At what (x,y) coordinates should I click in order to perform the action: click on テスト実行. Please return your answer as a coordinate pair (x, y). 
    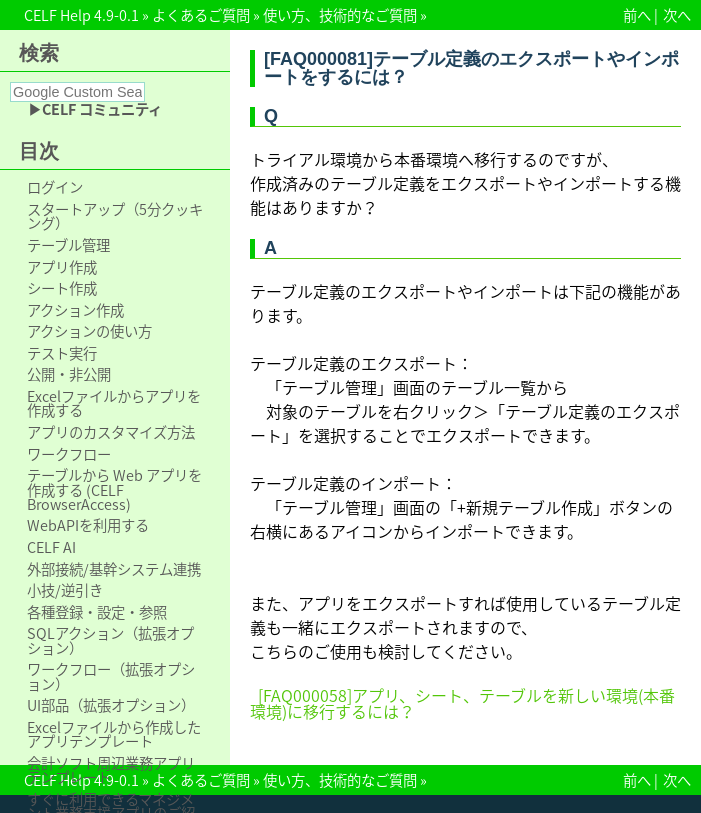
    Looking at the image, I should click on (62, 353).